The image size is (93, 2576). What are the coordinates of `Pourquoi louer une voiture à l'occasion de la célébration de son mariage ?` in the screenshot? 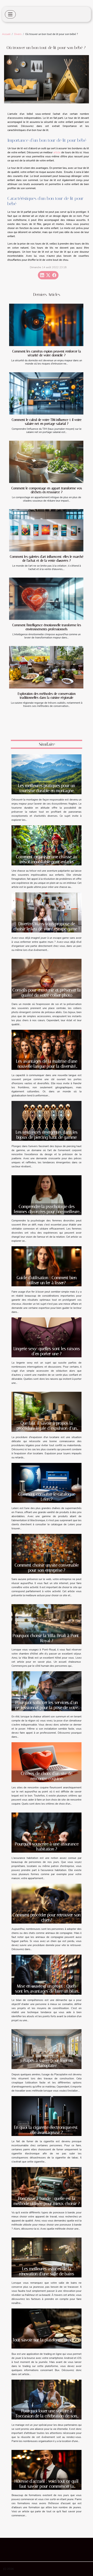 It's located at (46, 2416).